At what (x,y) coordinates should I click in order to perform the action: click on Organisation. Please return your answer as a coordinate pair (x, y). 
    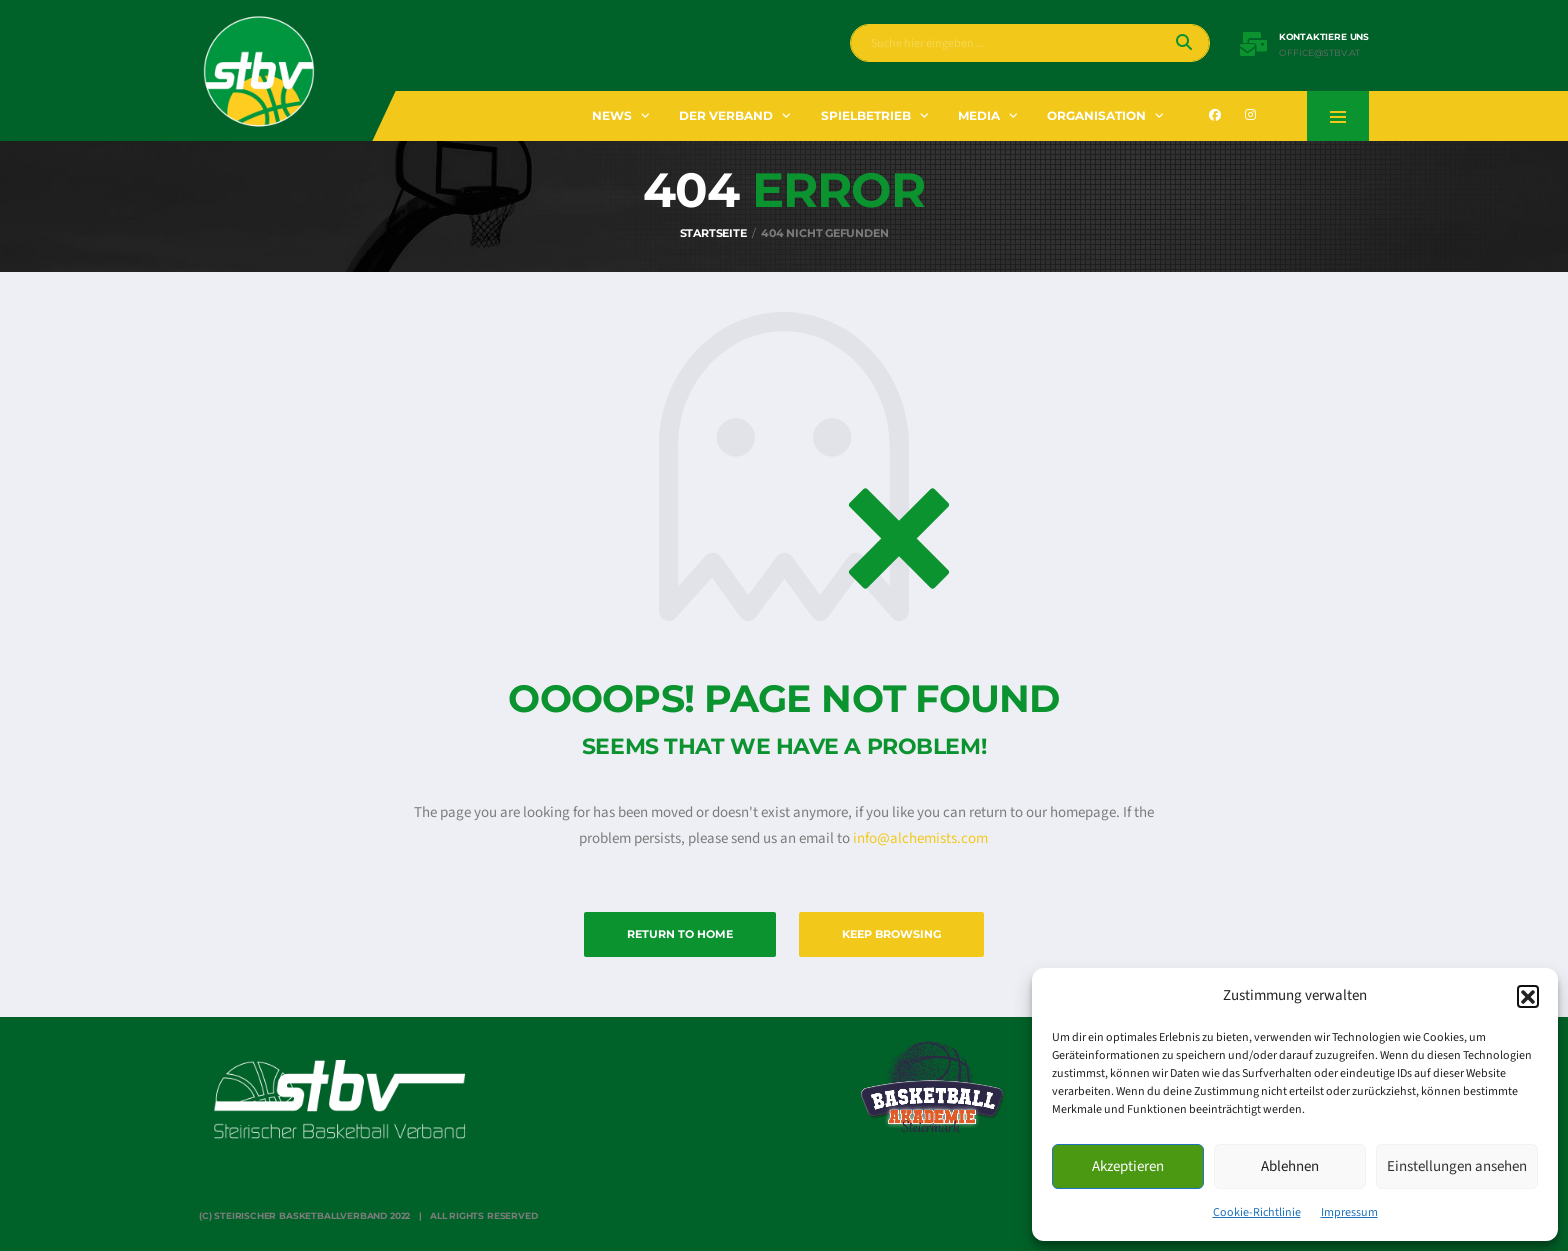
    Looking at the image, I should click on (1096, 115).